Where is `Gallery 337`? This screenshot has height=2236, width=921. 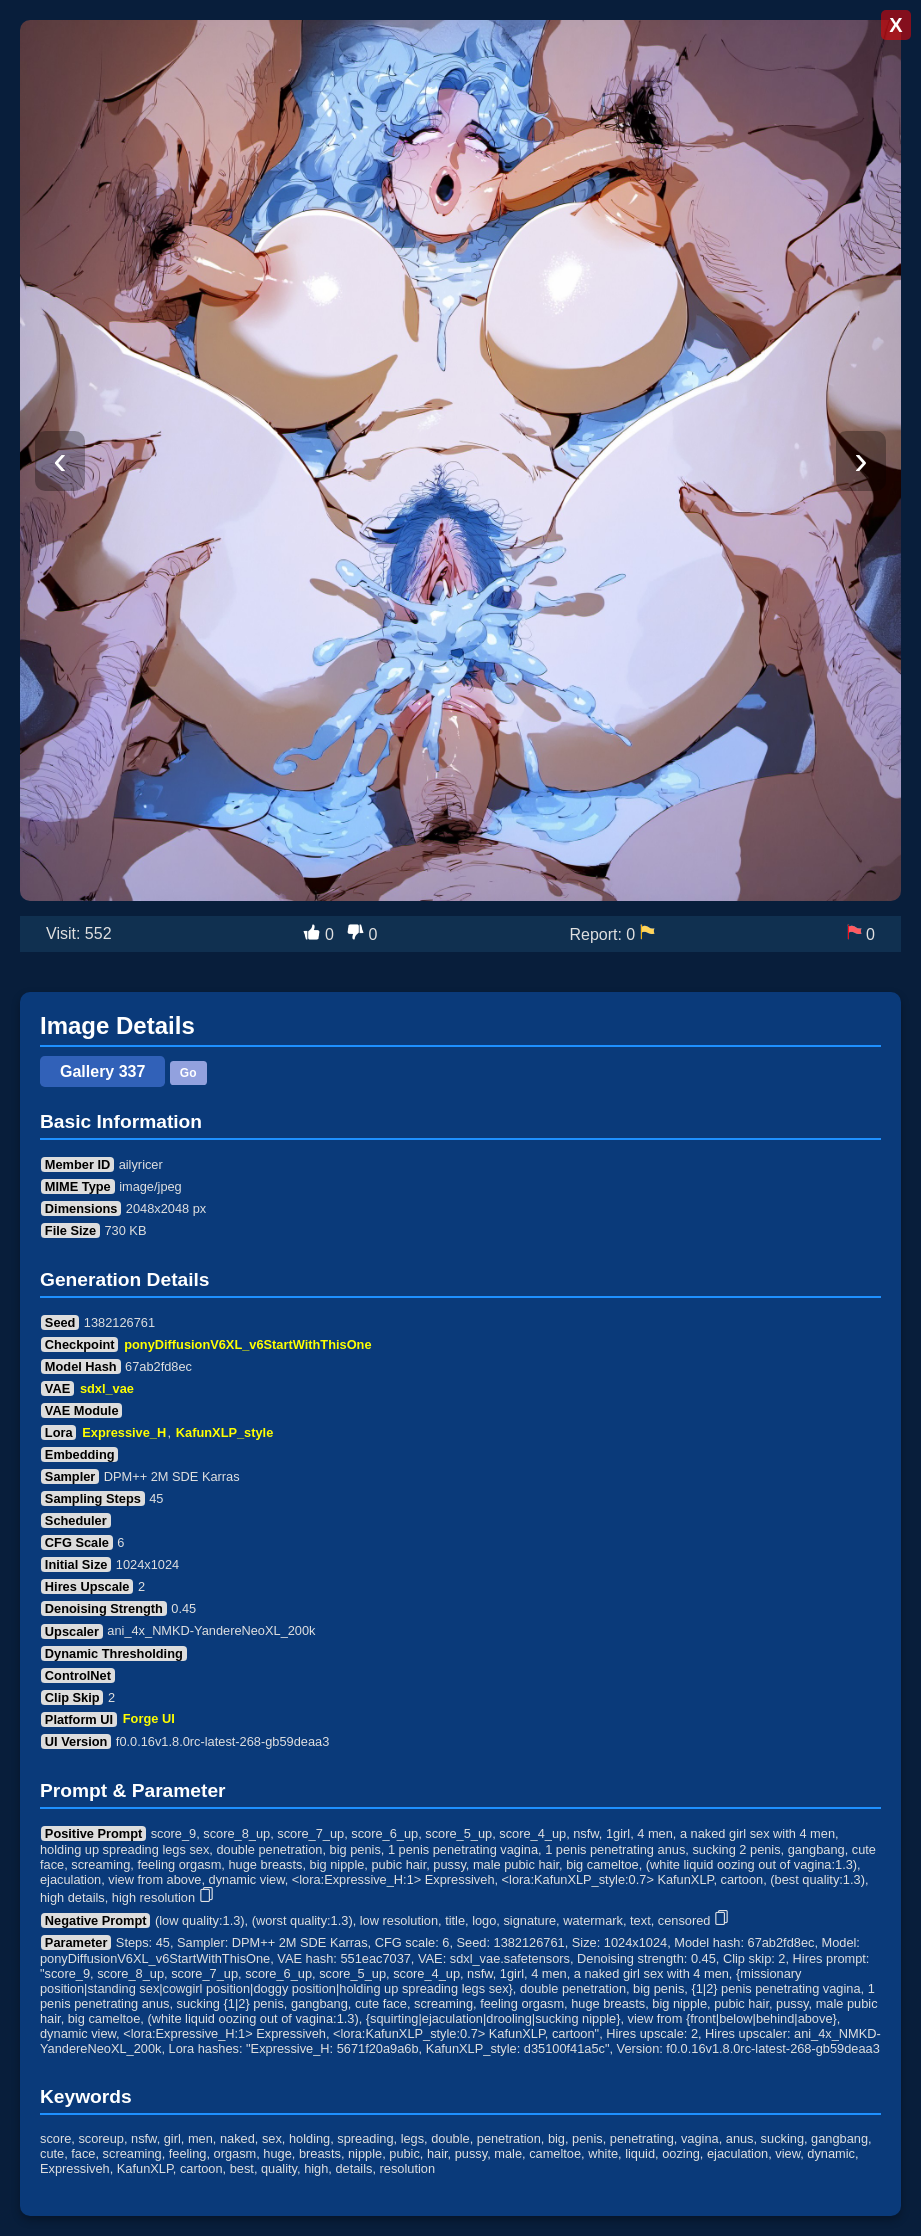 Gallery 337 is located at coordinates (102, 1071).